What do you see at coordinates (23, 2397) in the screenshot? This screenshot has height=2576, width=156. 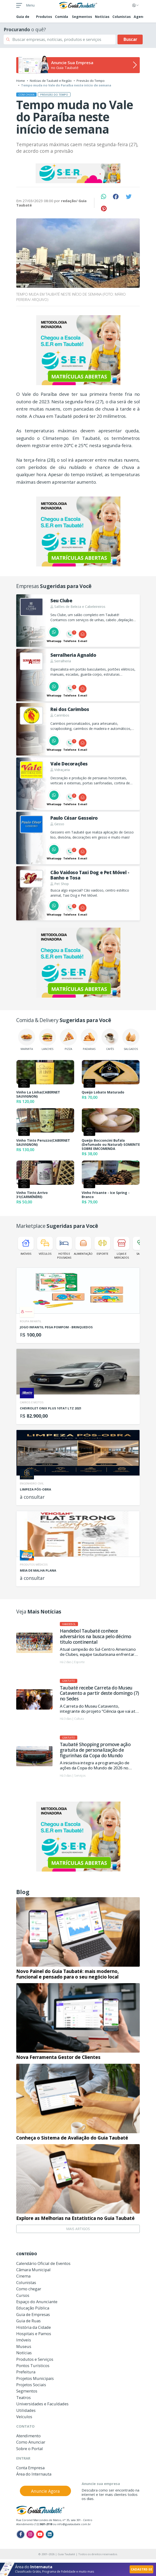 I see `Teatros` at bounding box center [23, 2397].